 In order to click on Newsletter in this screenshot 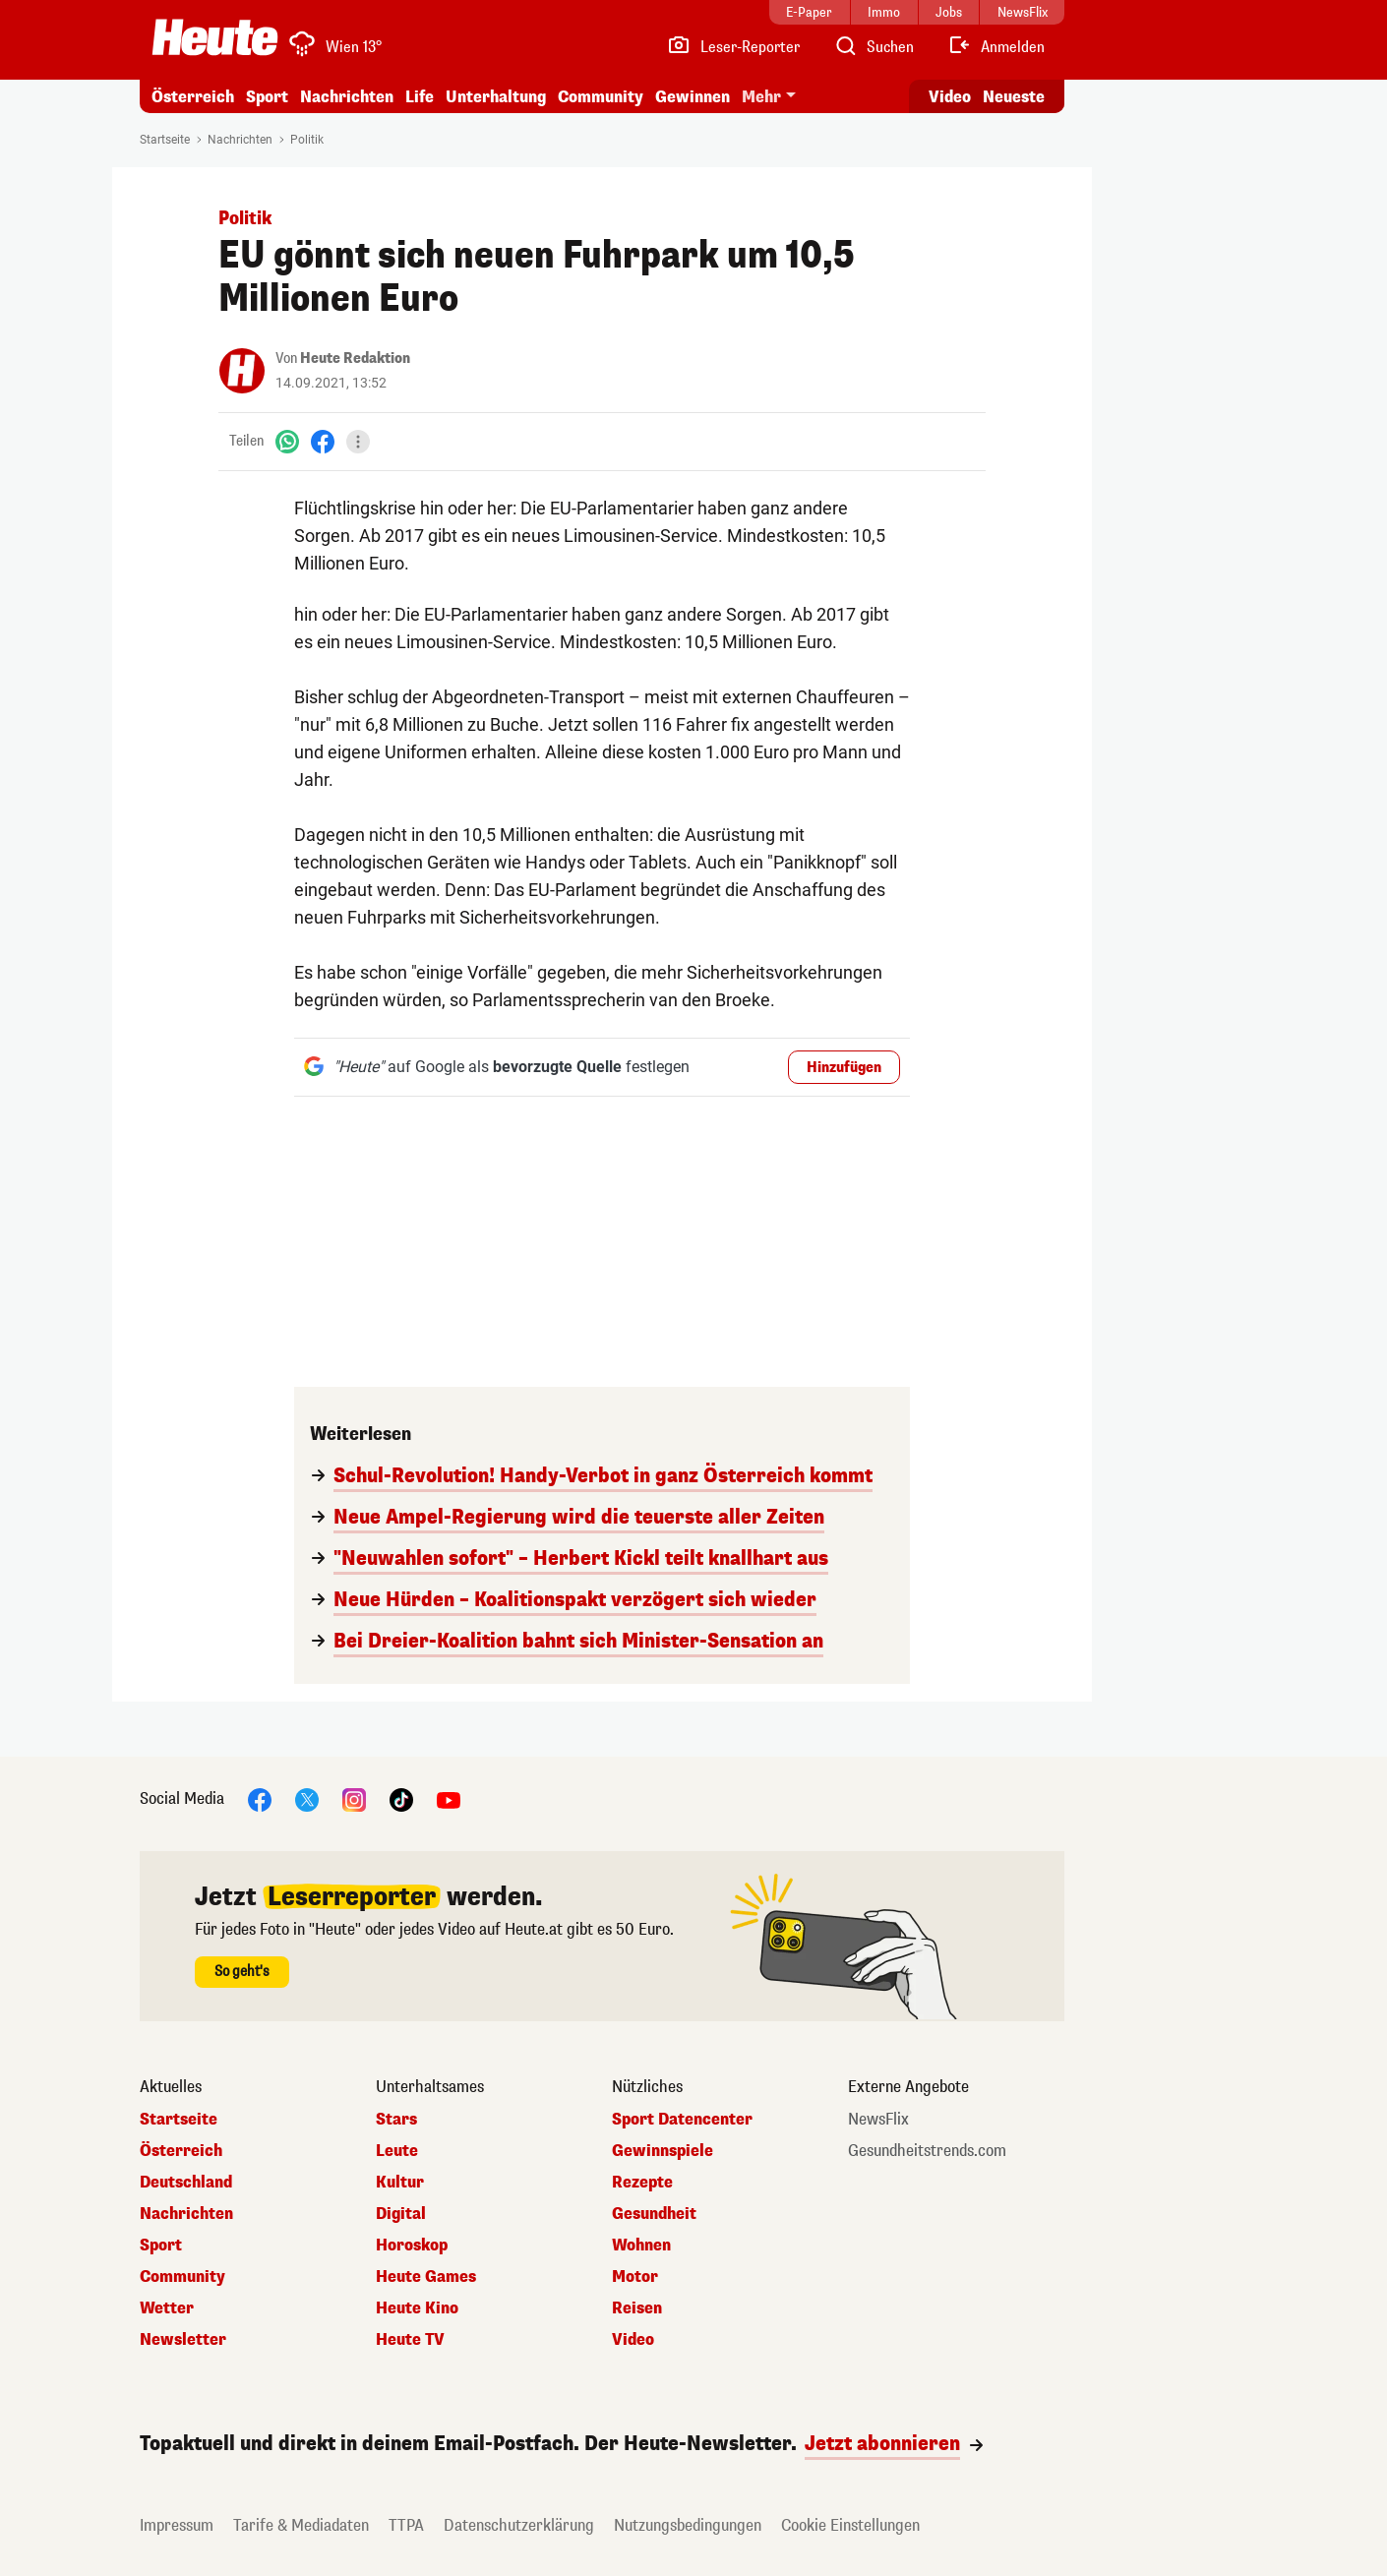, I will do `click(183, 2340)`.